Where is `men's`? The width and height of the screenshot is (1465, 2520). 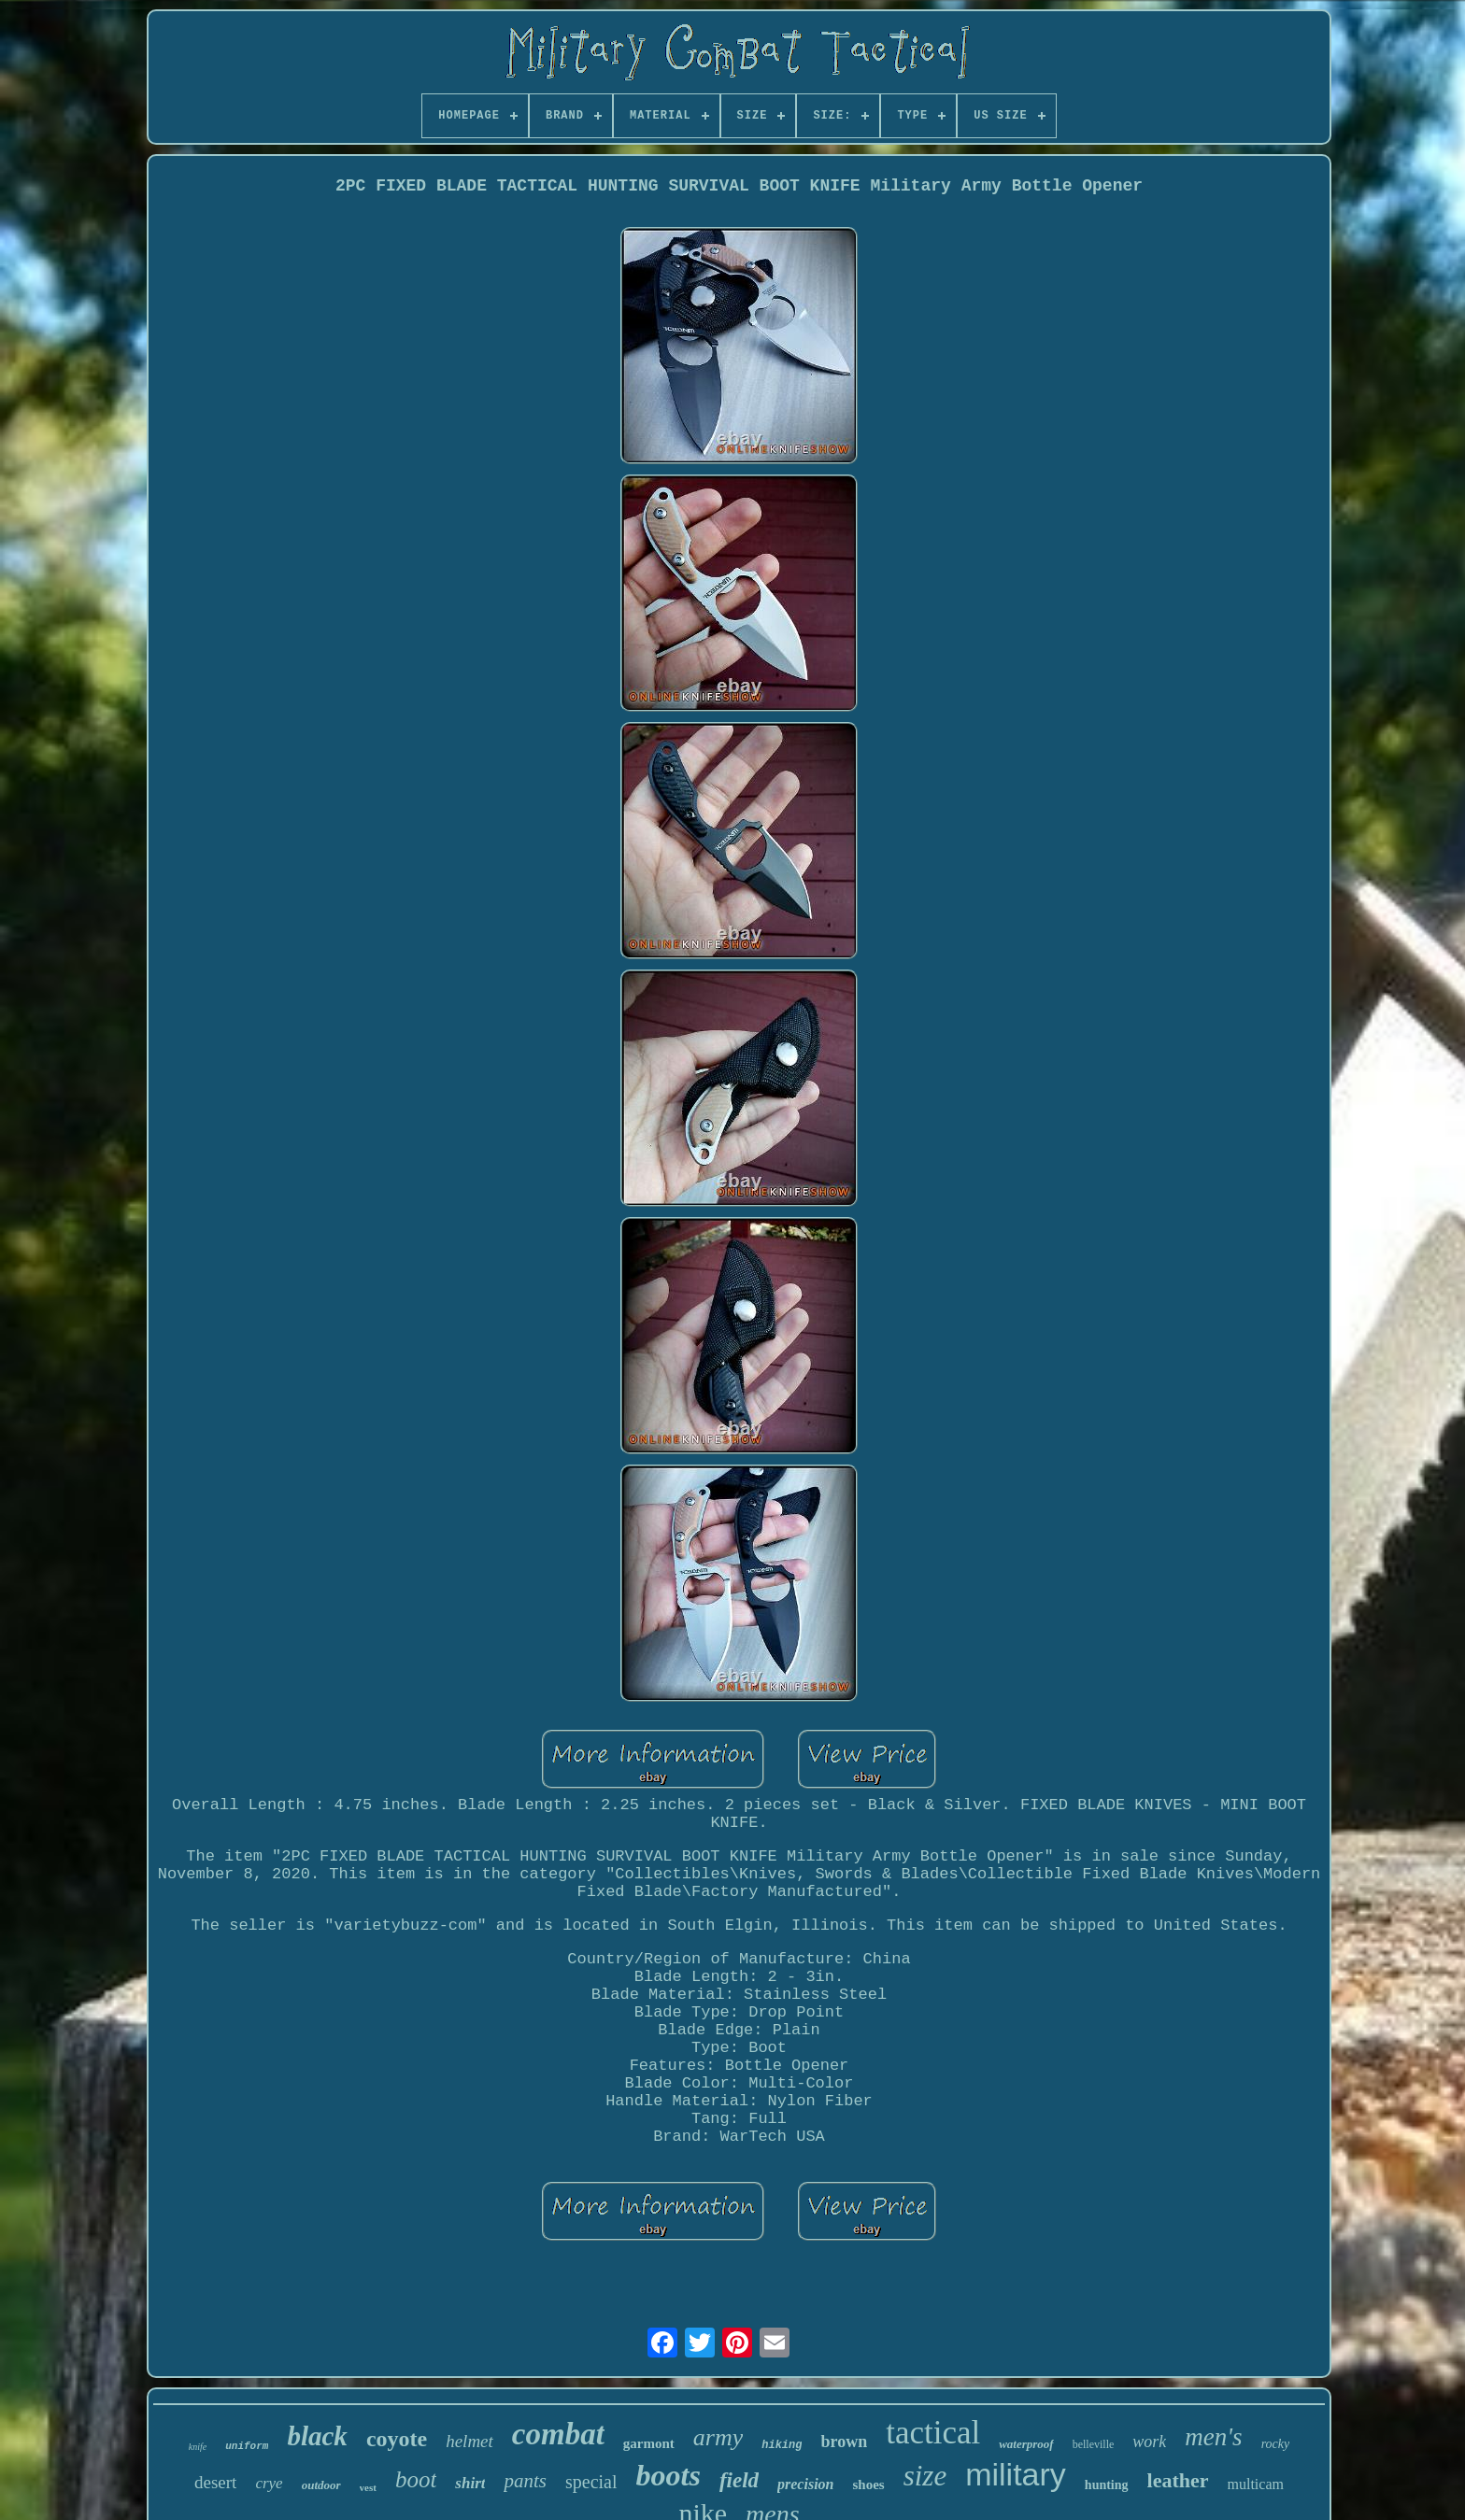
men's is located at coordinates (1213, 2437).